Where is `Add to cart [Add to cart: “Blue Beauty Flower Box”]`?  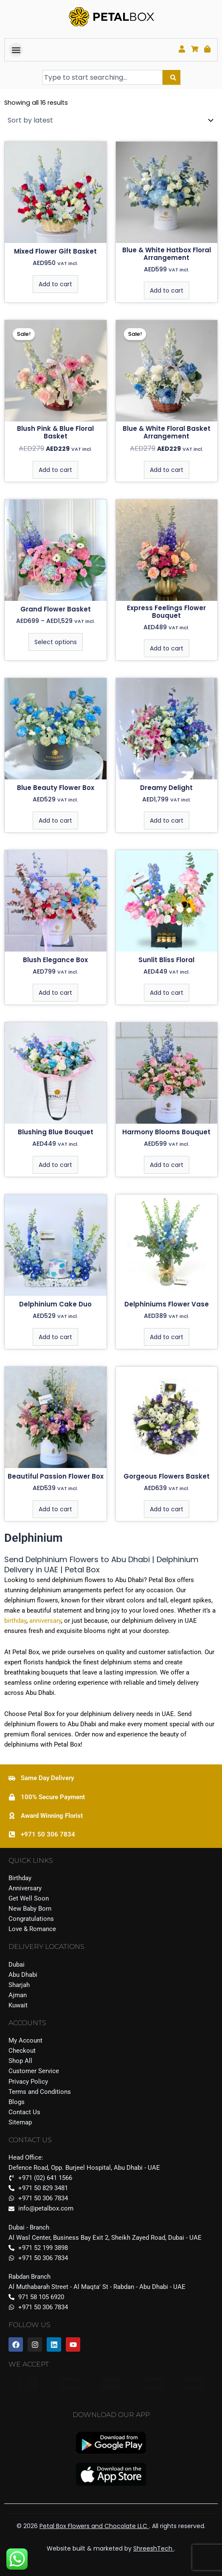
Add to cart [Add to cart: “Blue Beauty Flower Box”] is located at coordinates (55, 820).